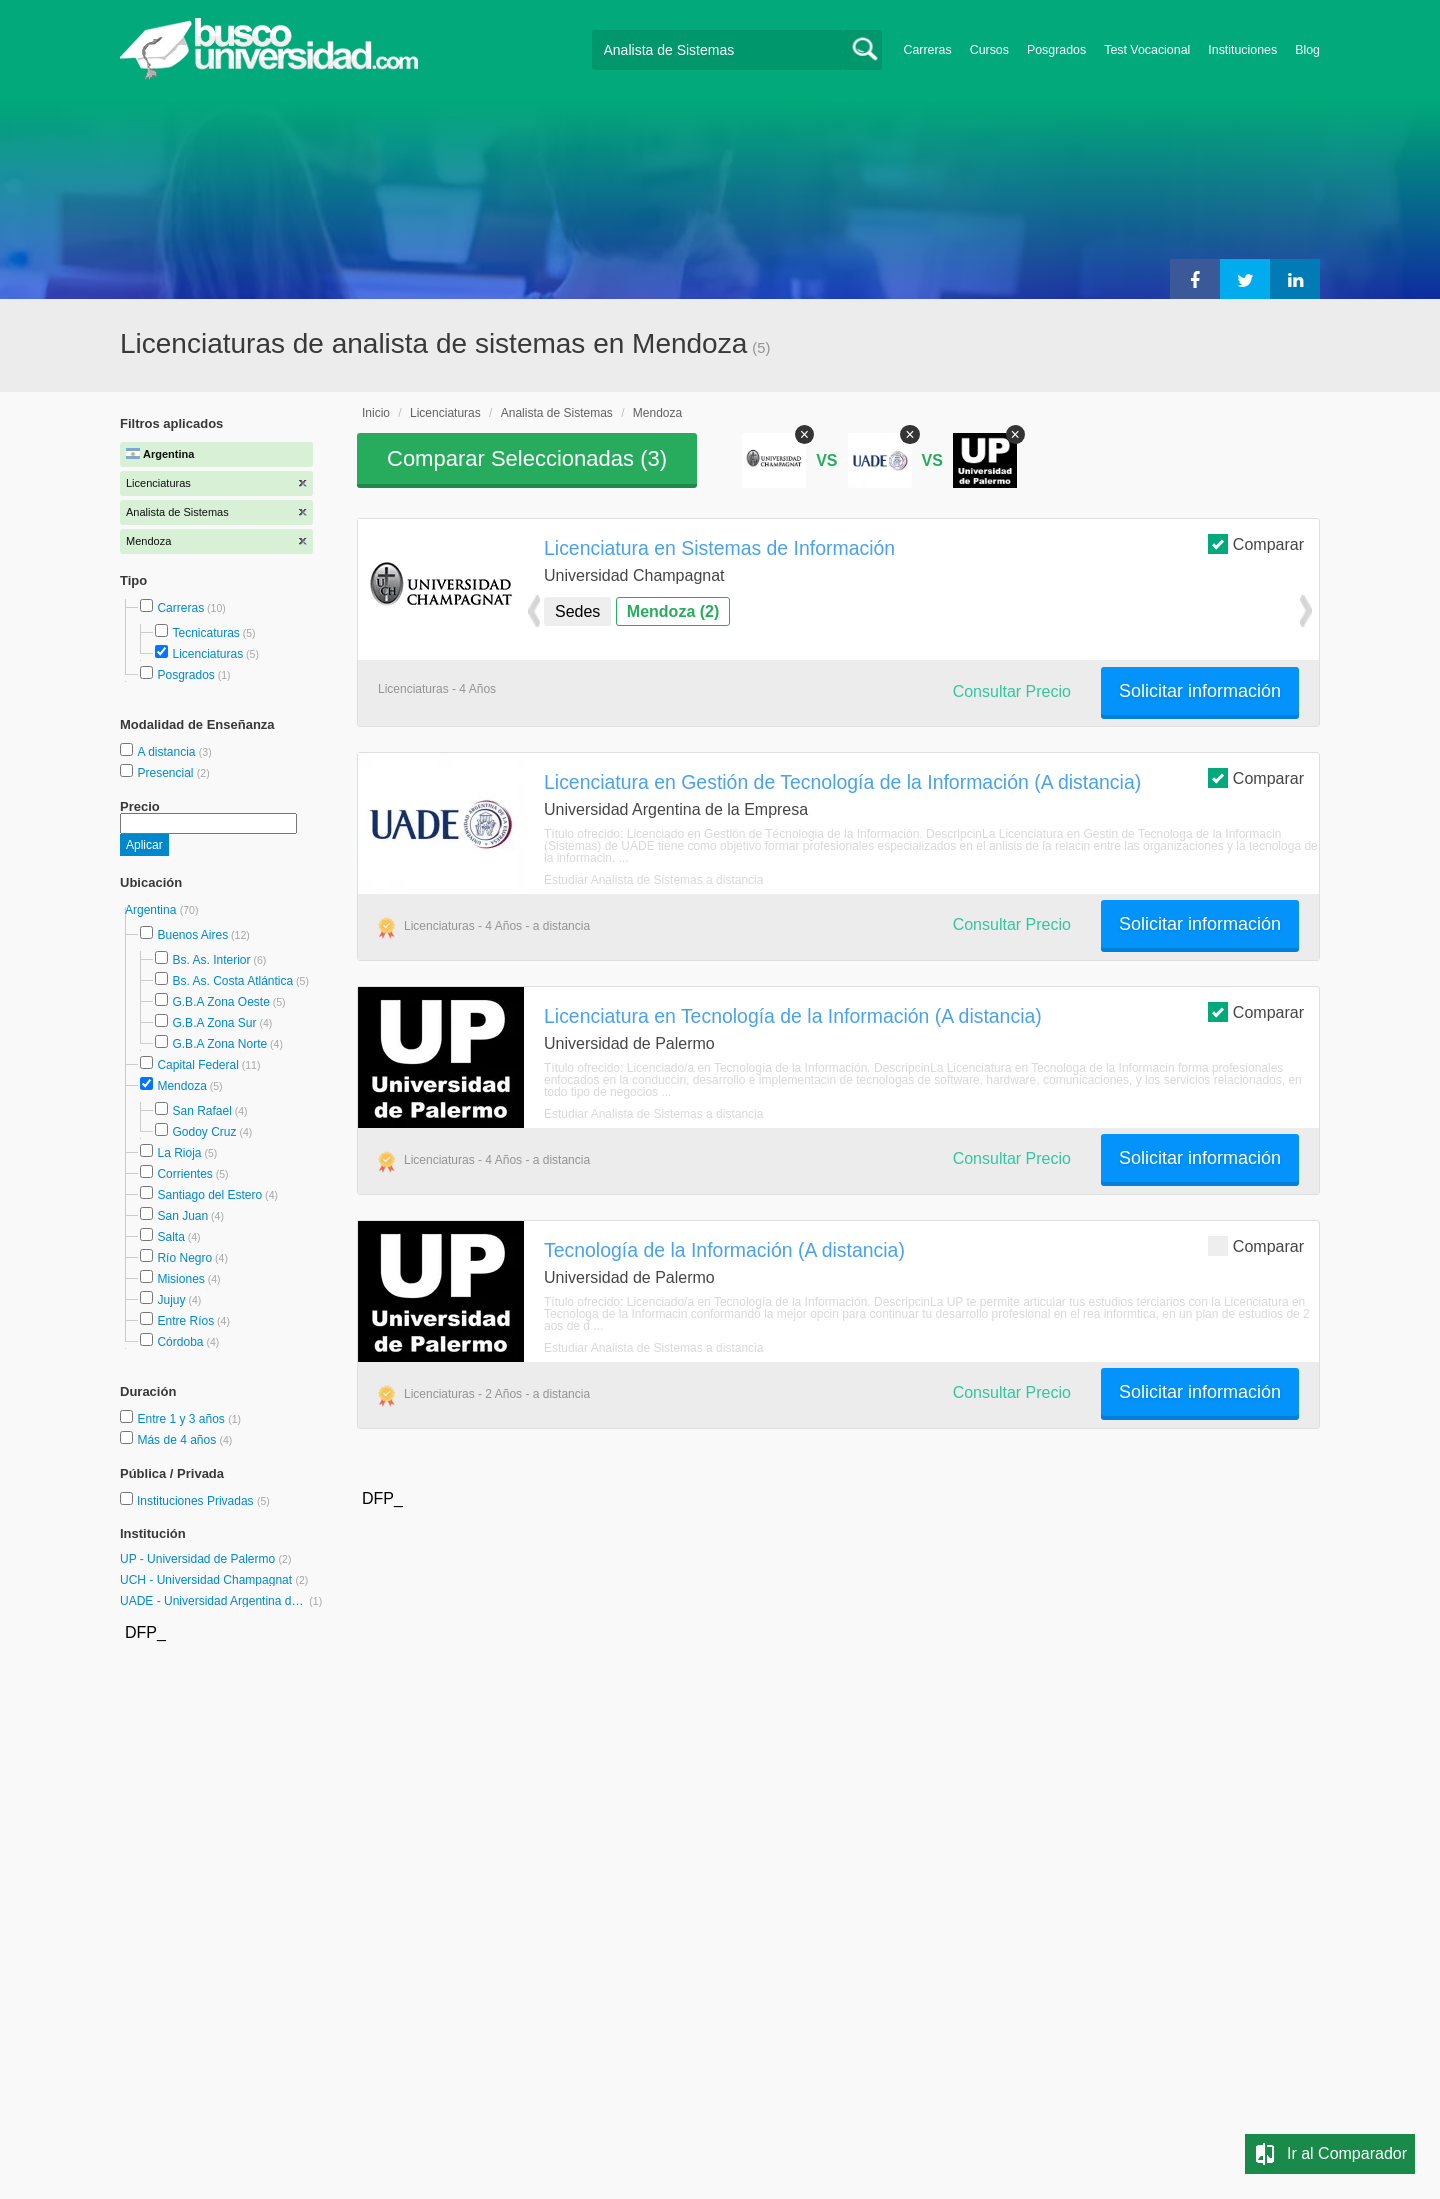 Image resolution: width=1440 pixels, height=2199 pixels. I want to click on Presencial, so click(166, 773).